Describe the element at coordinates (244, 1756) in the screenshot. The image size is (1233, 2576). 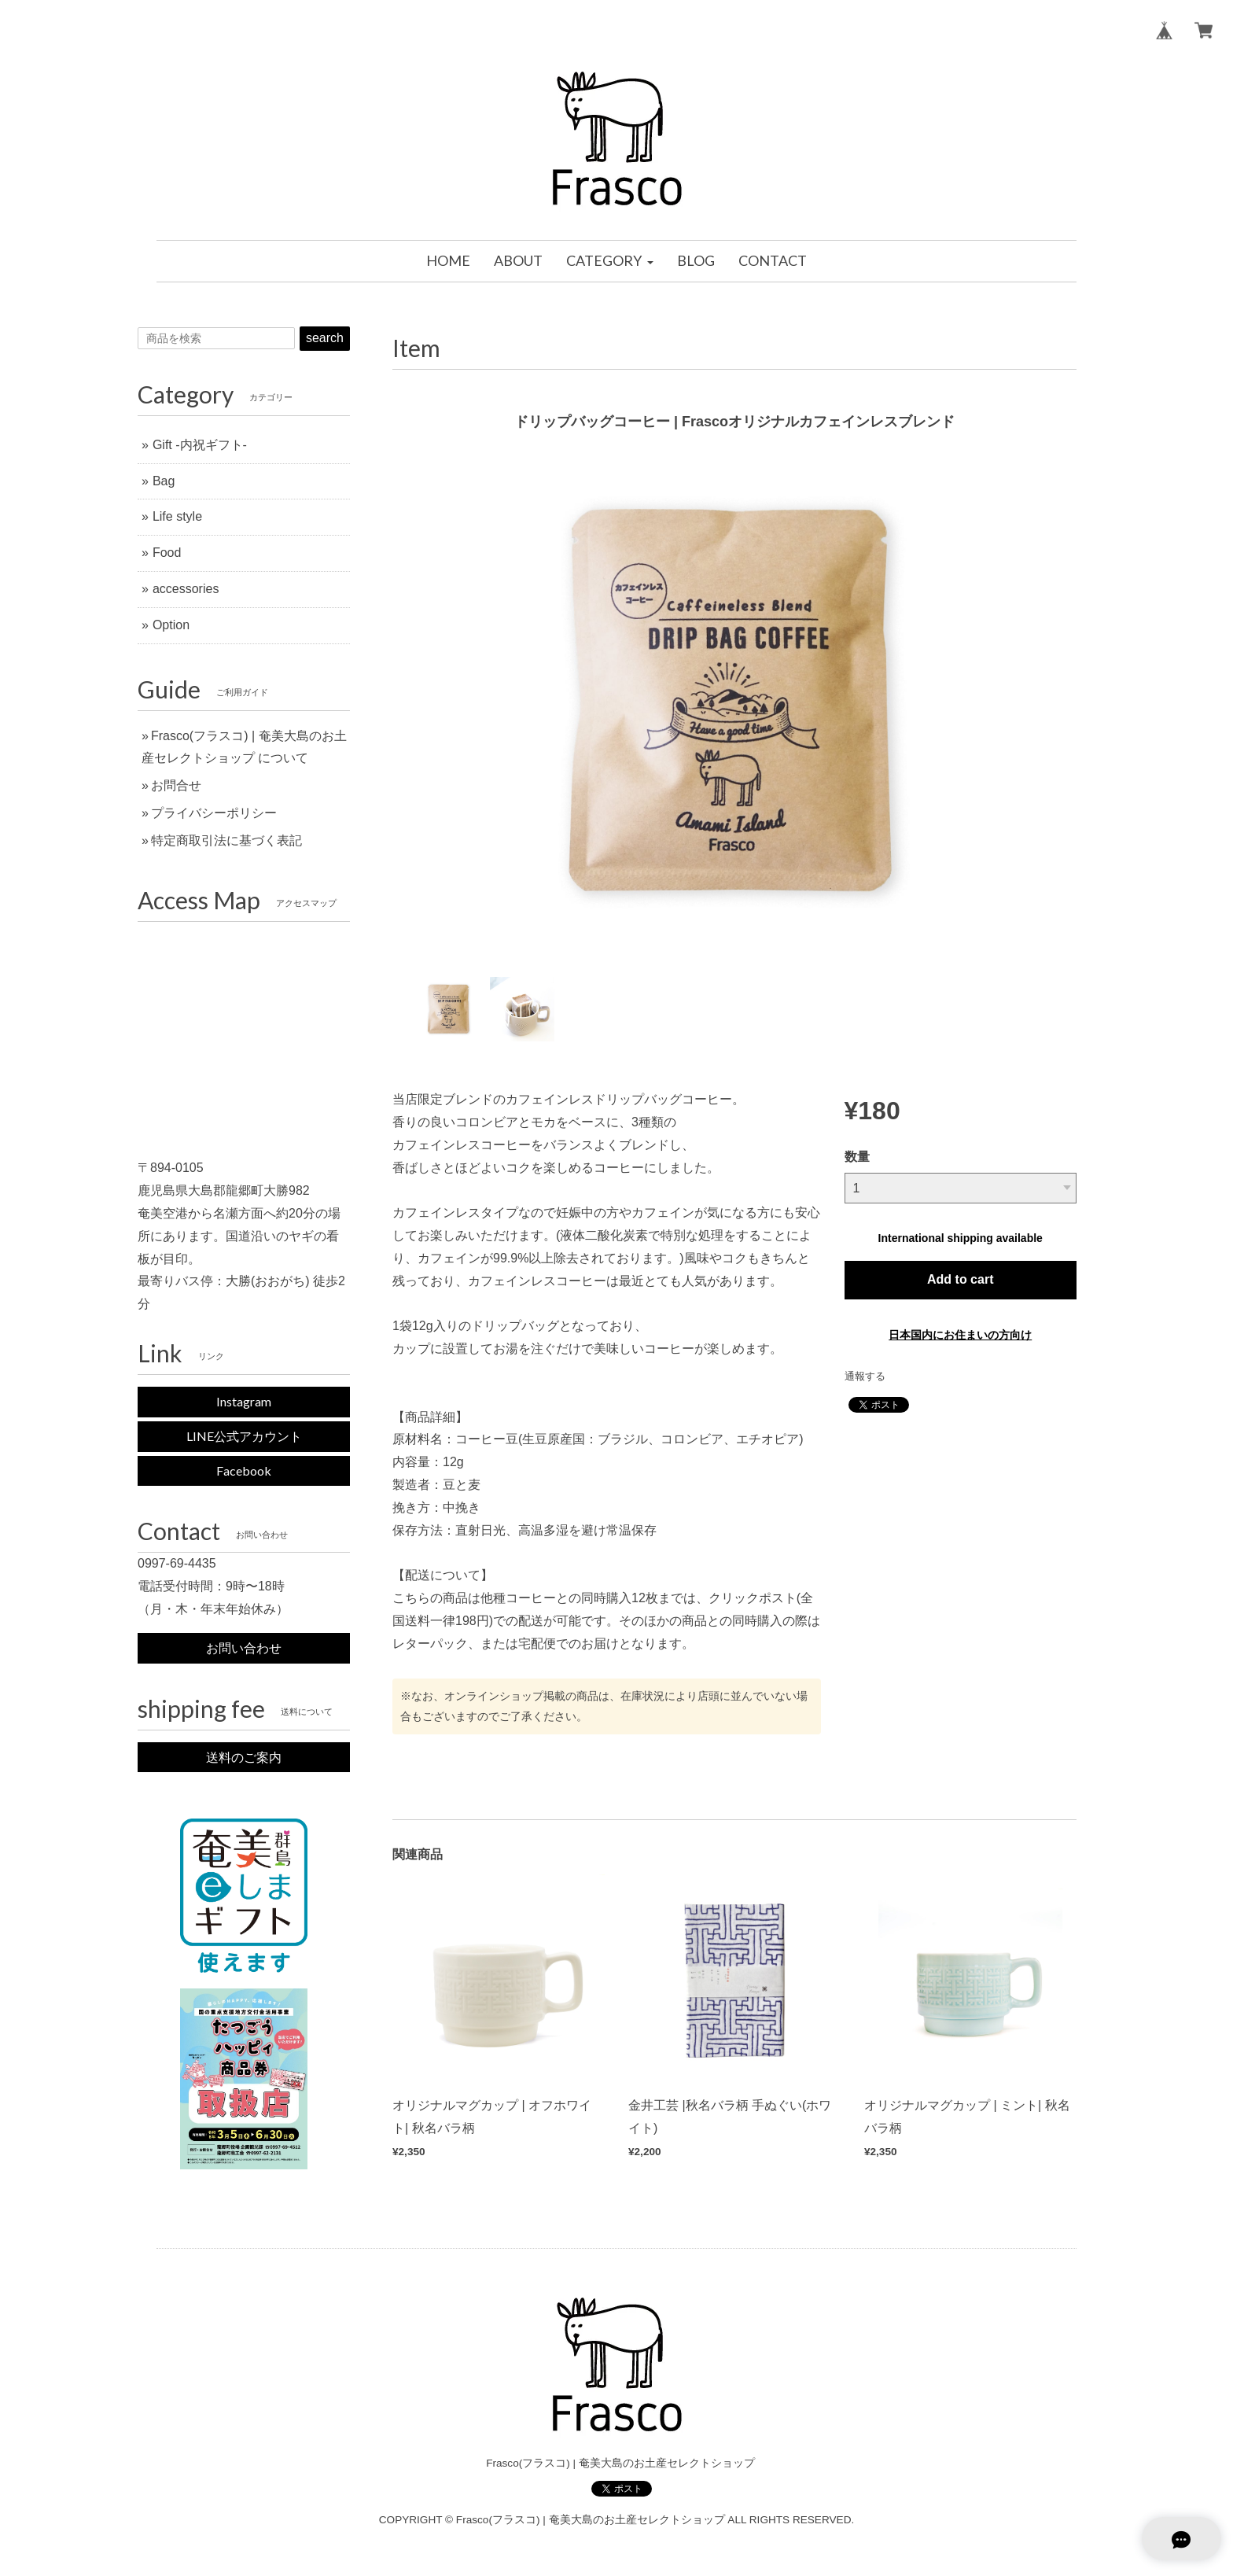
I see `送料のご案内` at that location.